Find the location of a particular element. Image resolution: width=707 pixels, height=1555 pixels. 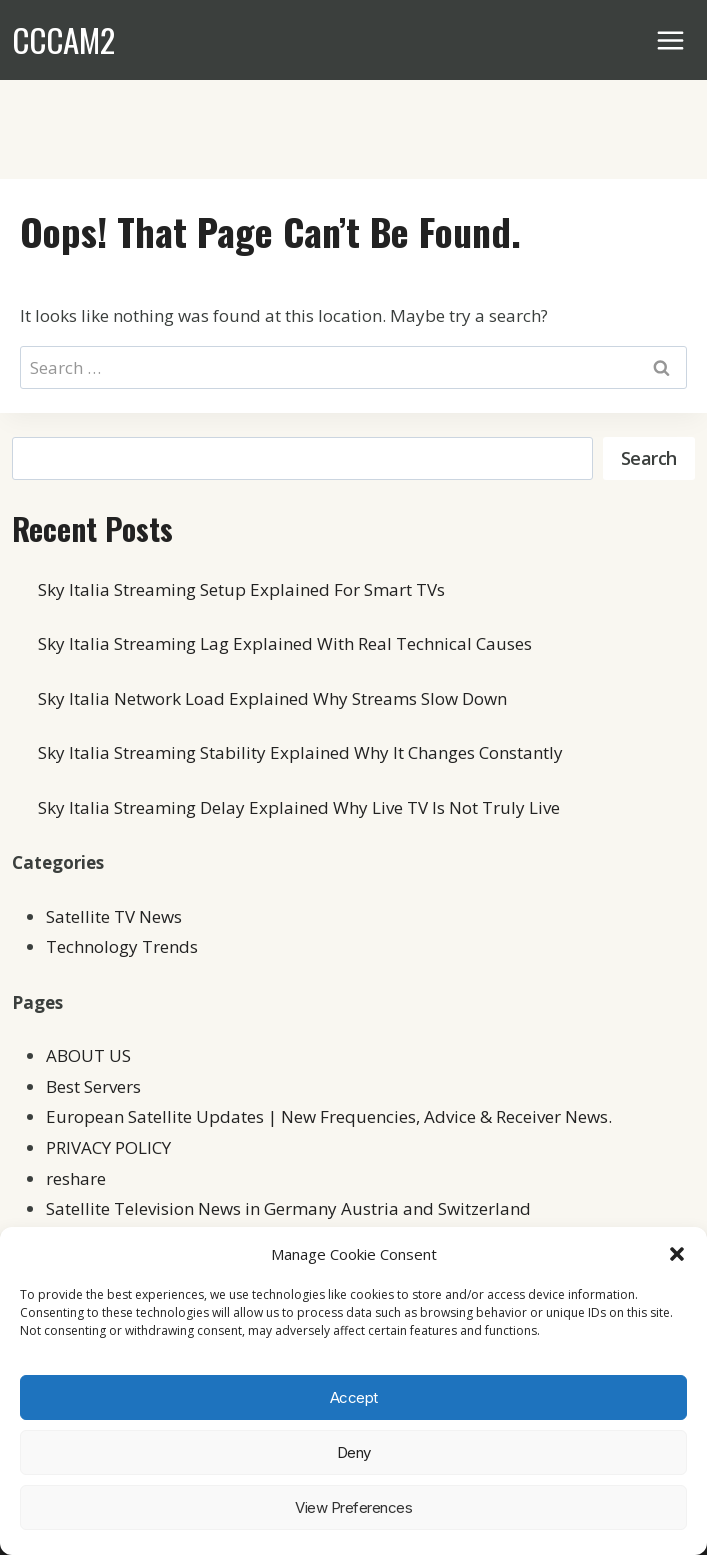

View preferences is located at coordinates (353, 1507).